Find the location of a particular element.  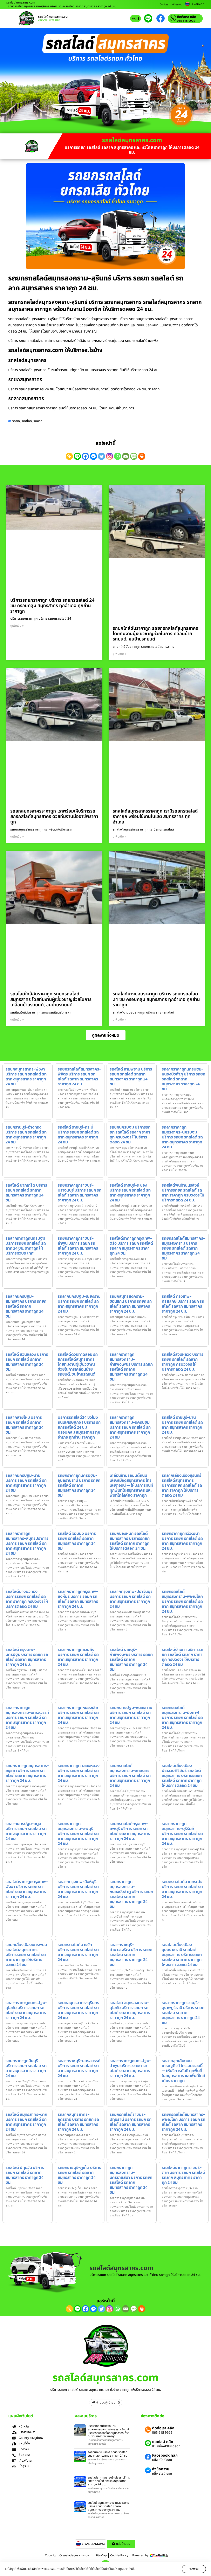

รถยกรถสไลด์สมุทรสงคราม-พิษณุโลก บริการ รถยก รถสไลด์ รถลาก สมุทรสาคร ราคาถูก 24 ชม. is located at coordinates (182, 1601).